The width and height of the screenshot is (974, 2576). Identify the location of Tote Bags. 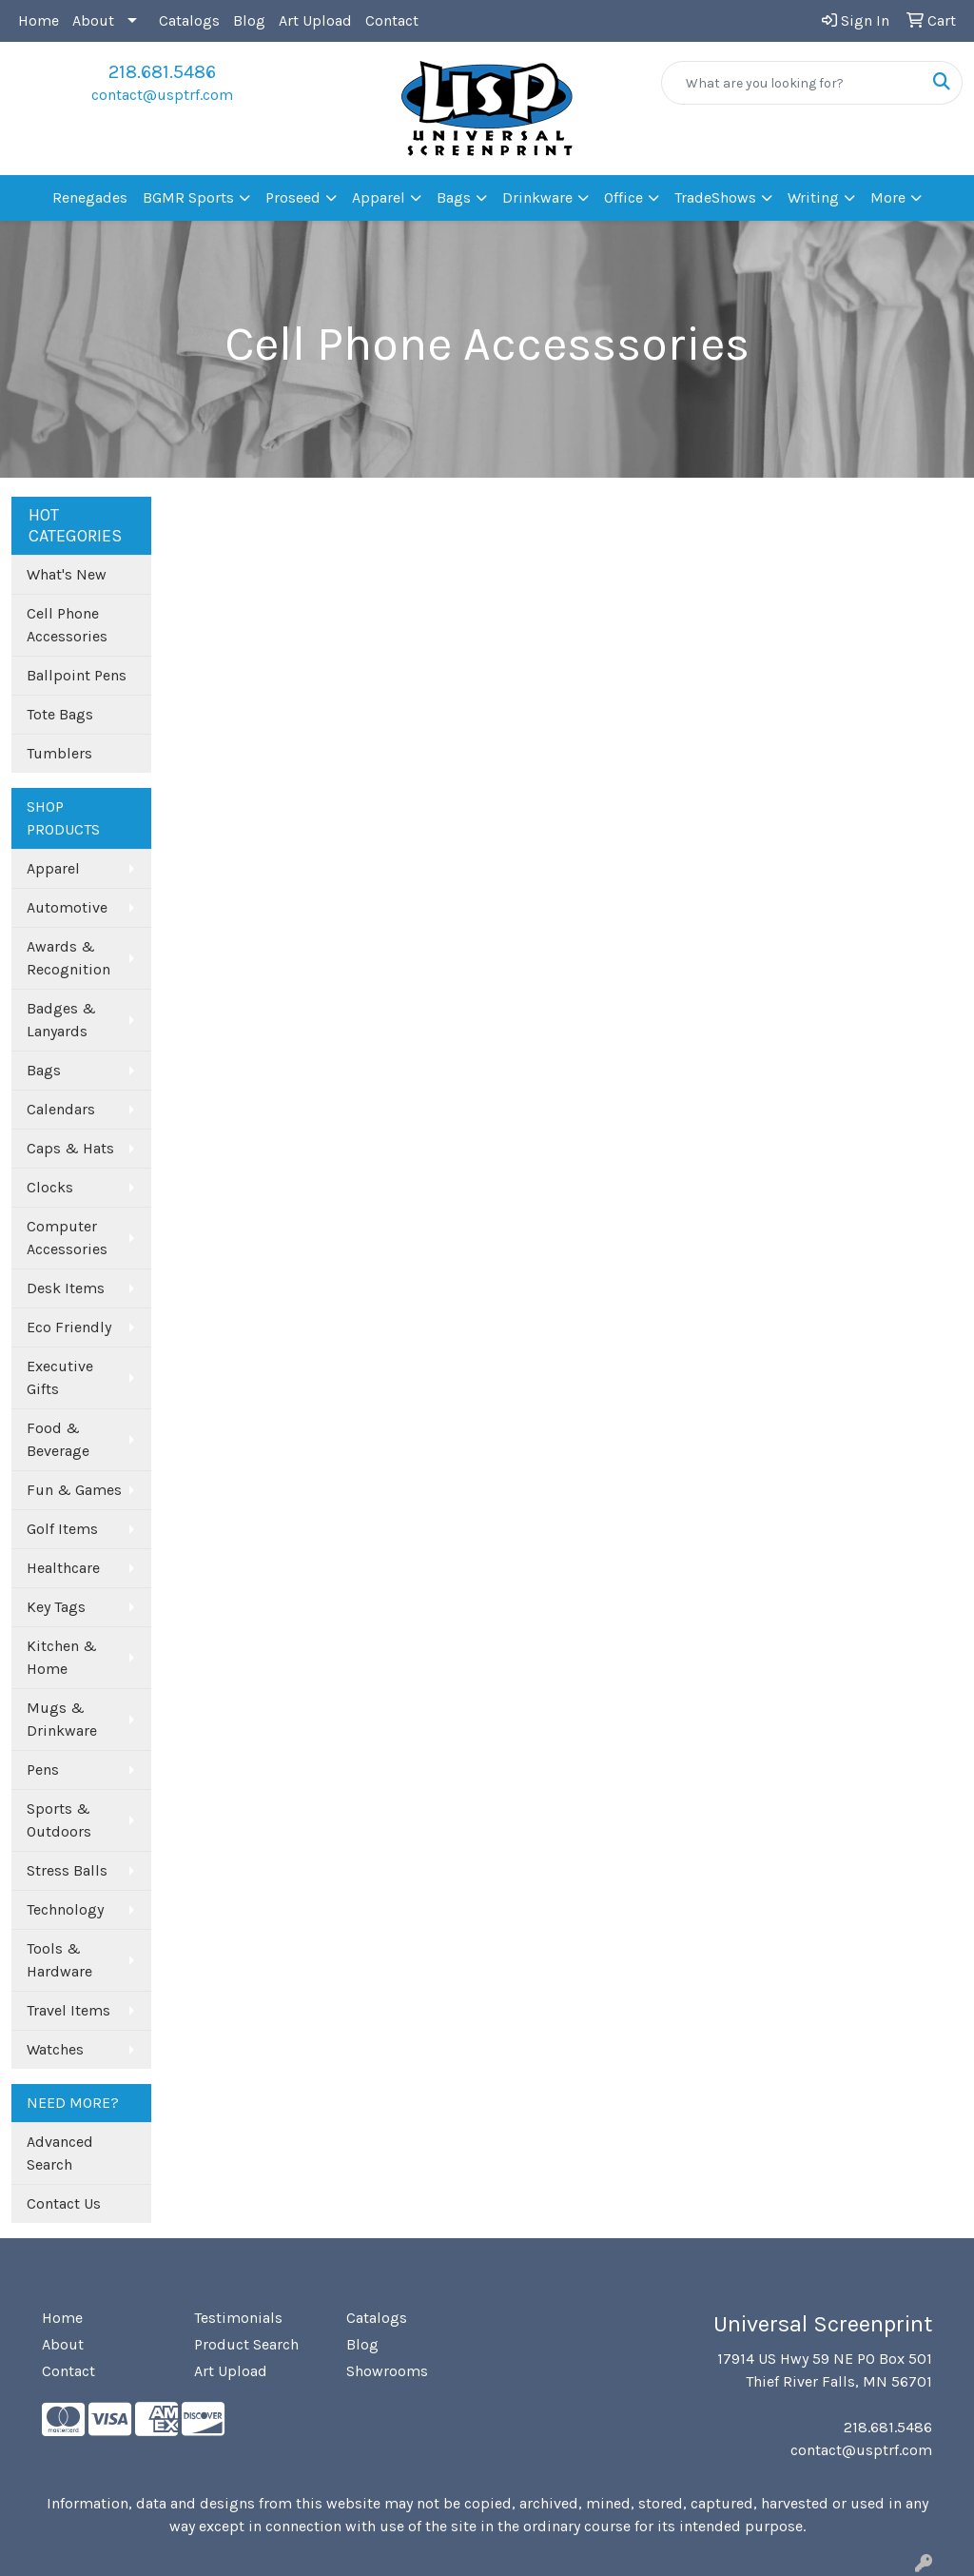
(60, 714).